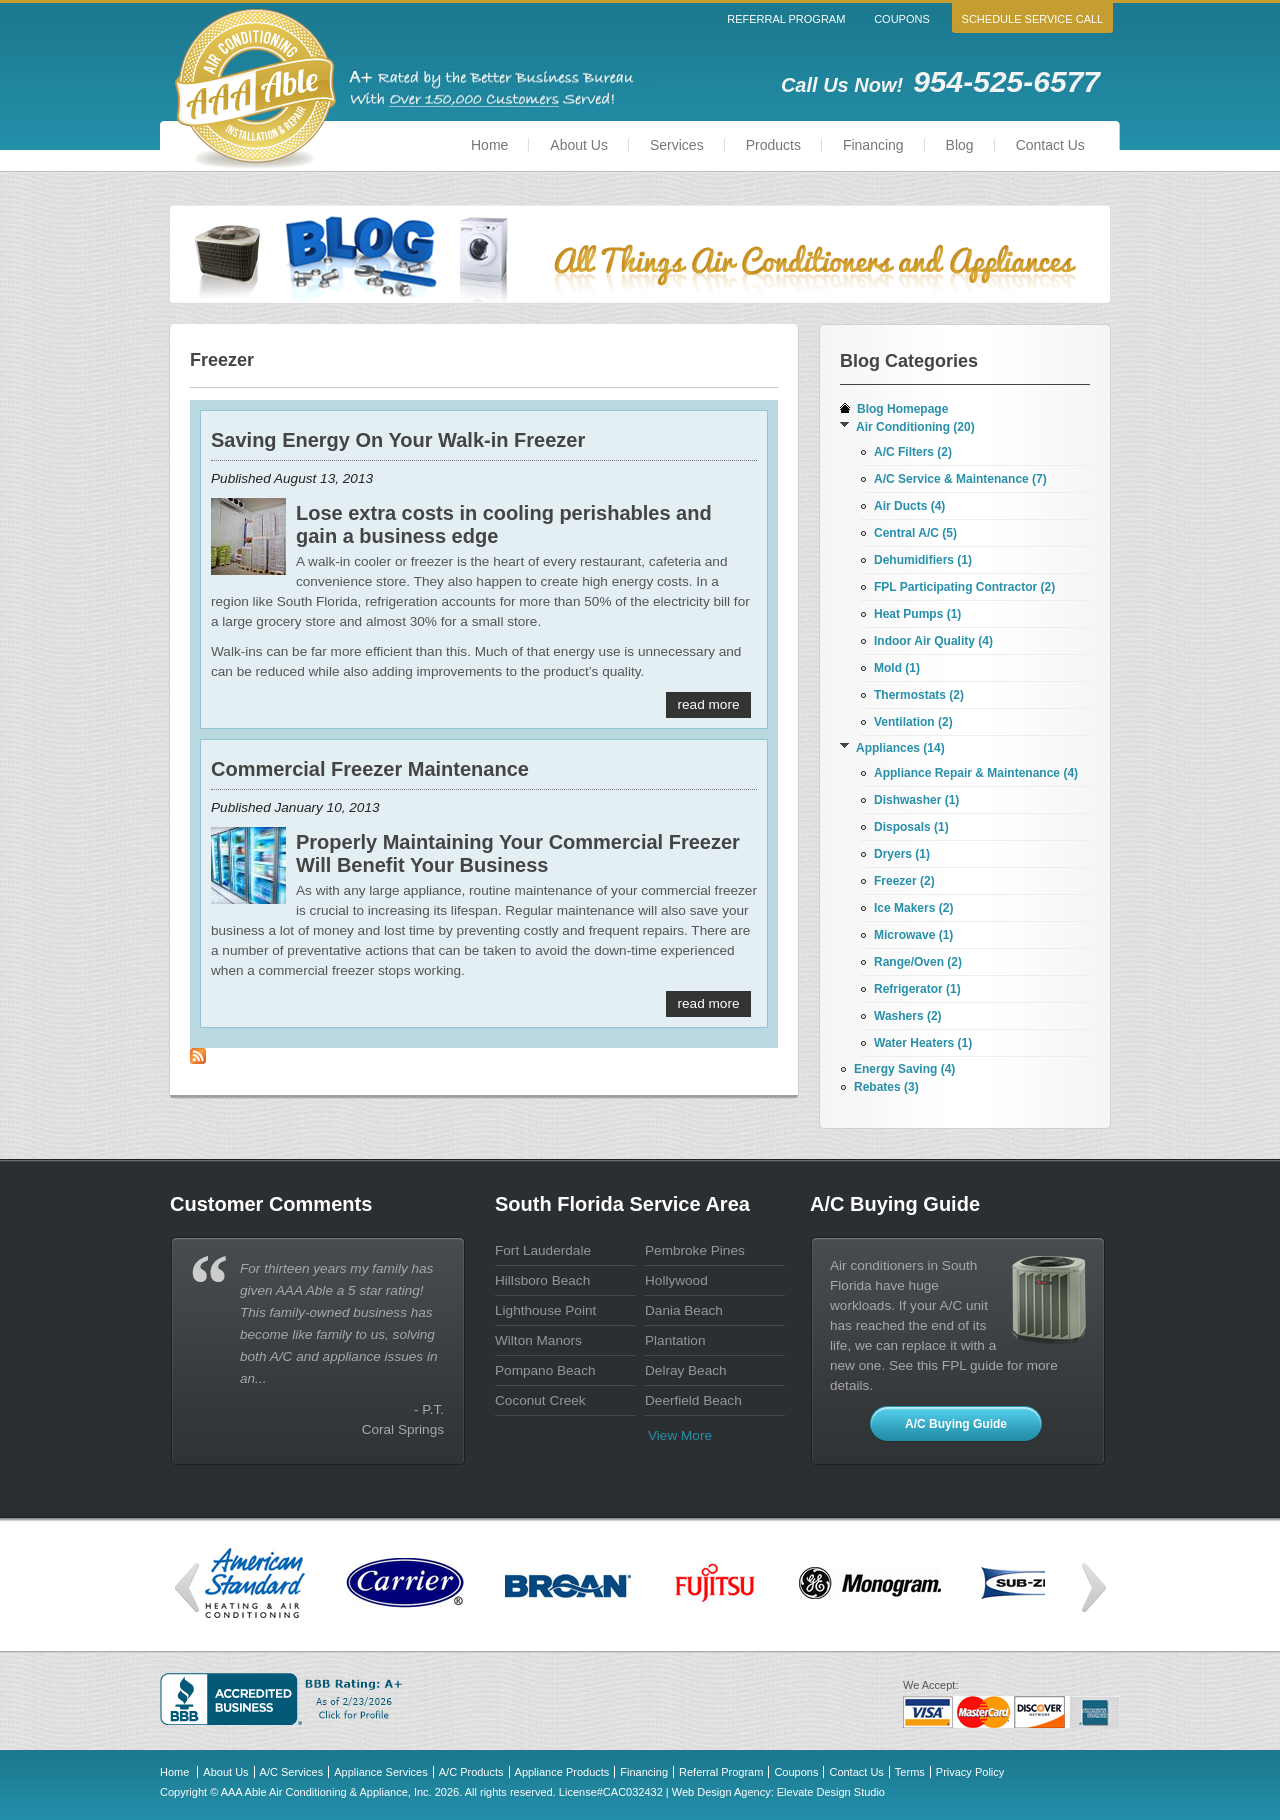 Image resolution: width=1280 pixels, height=1820 pixels. I want to click on Delray Beach, so click(686, 1370).